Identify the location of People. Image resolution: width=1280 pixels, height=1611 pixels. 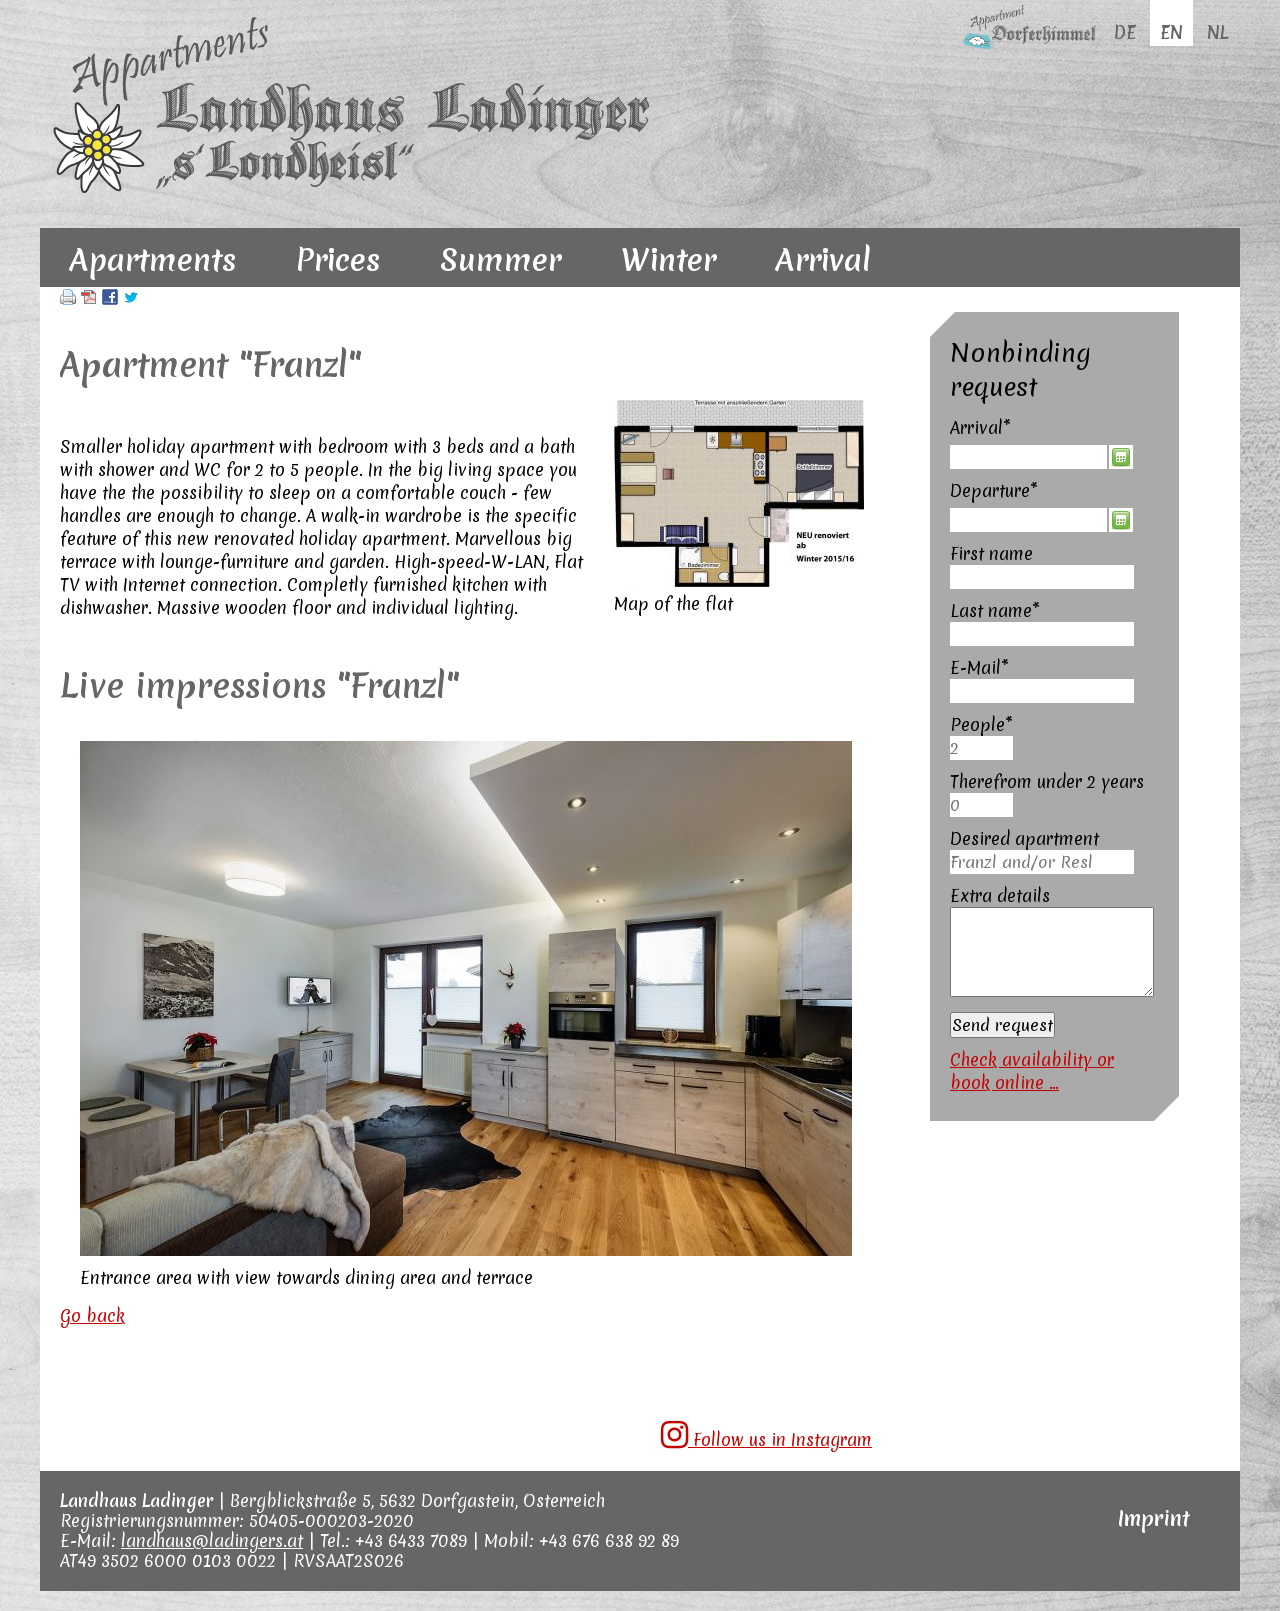
(992, 724).